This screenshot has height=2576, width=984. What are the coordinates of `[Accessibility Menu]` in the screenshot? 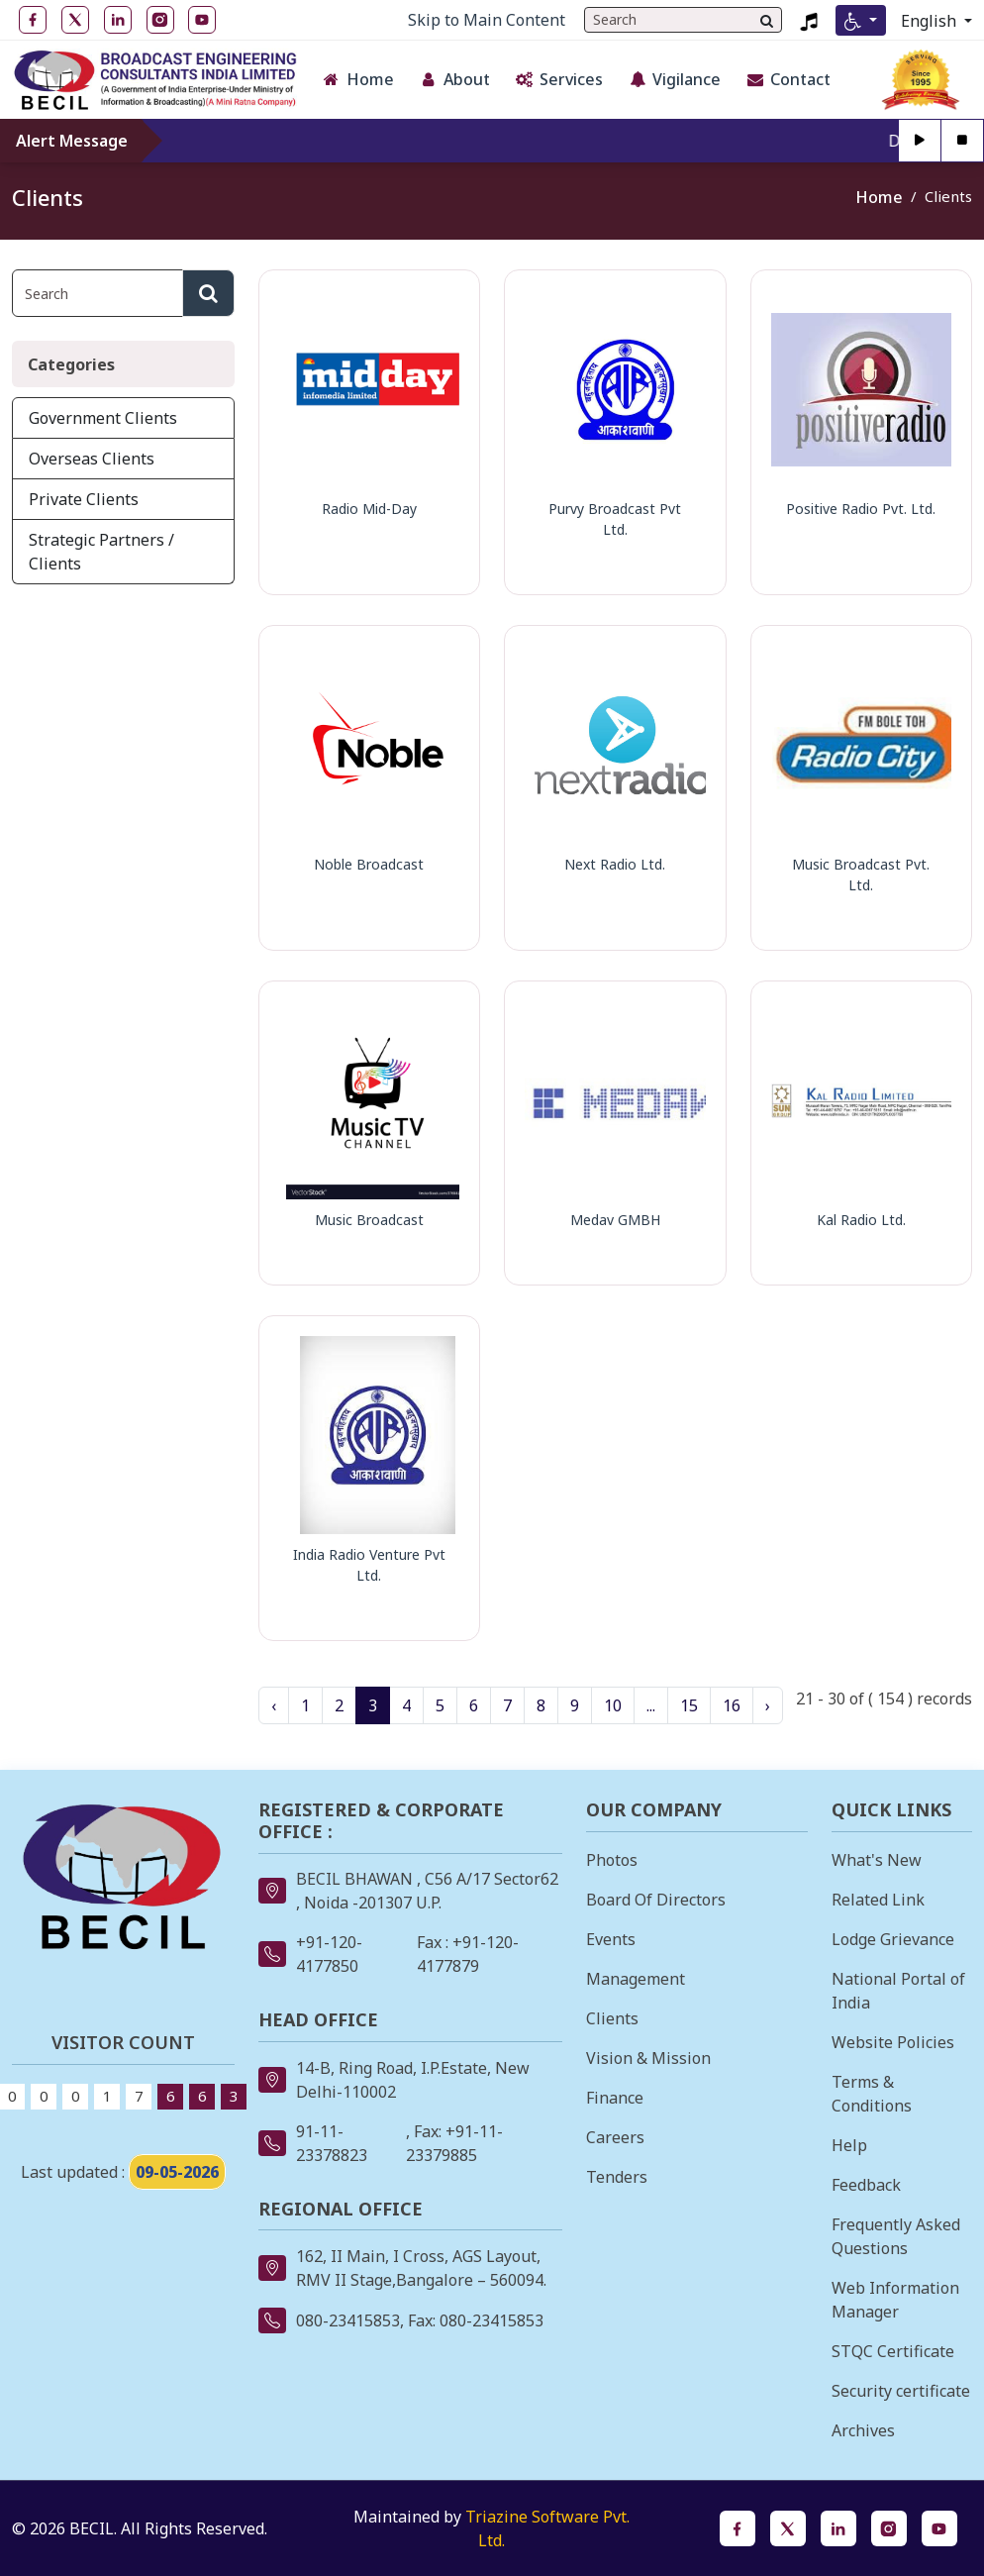 It's located at (861, 20).